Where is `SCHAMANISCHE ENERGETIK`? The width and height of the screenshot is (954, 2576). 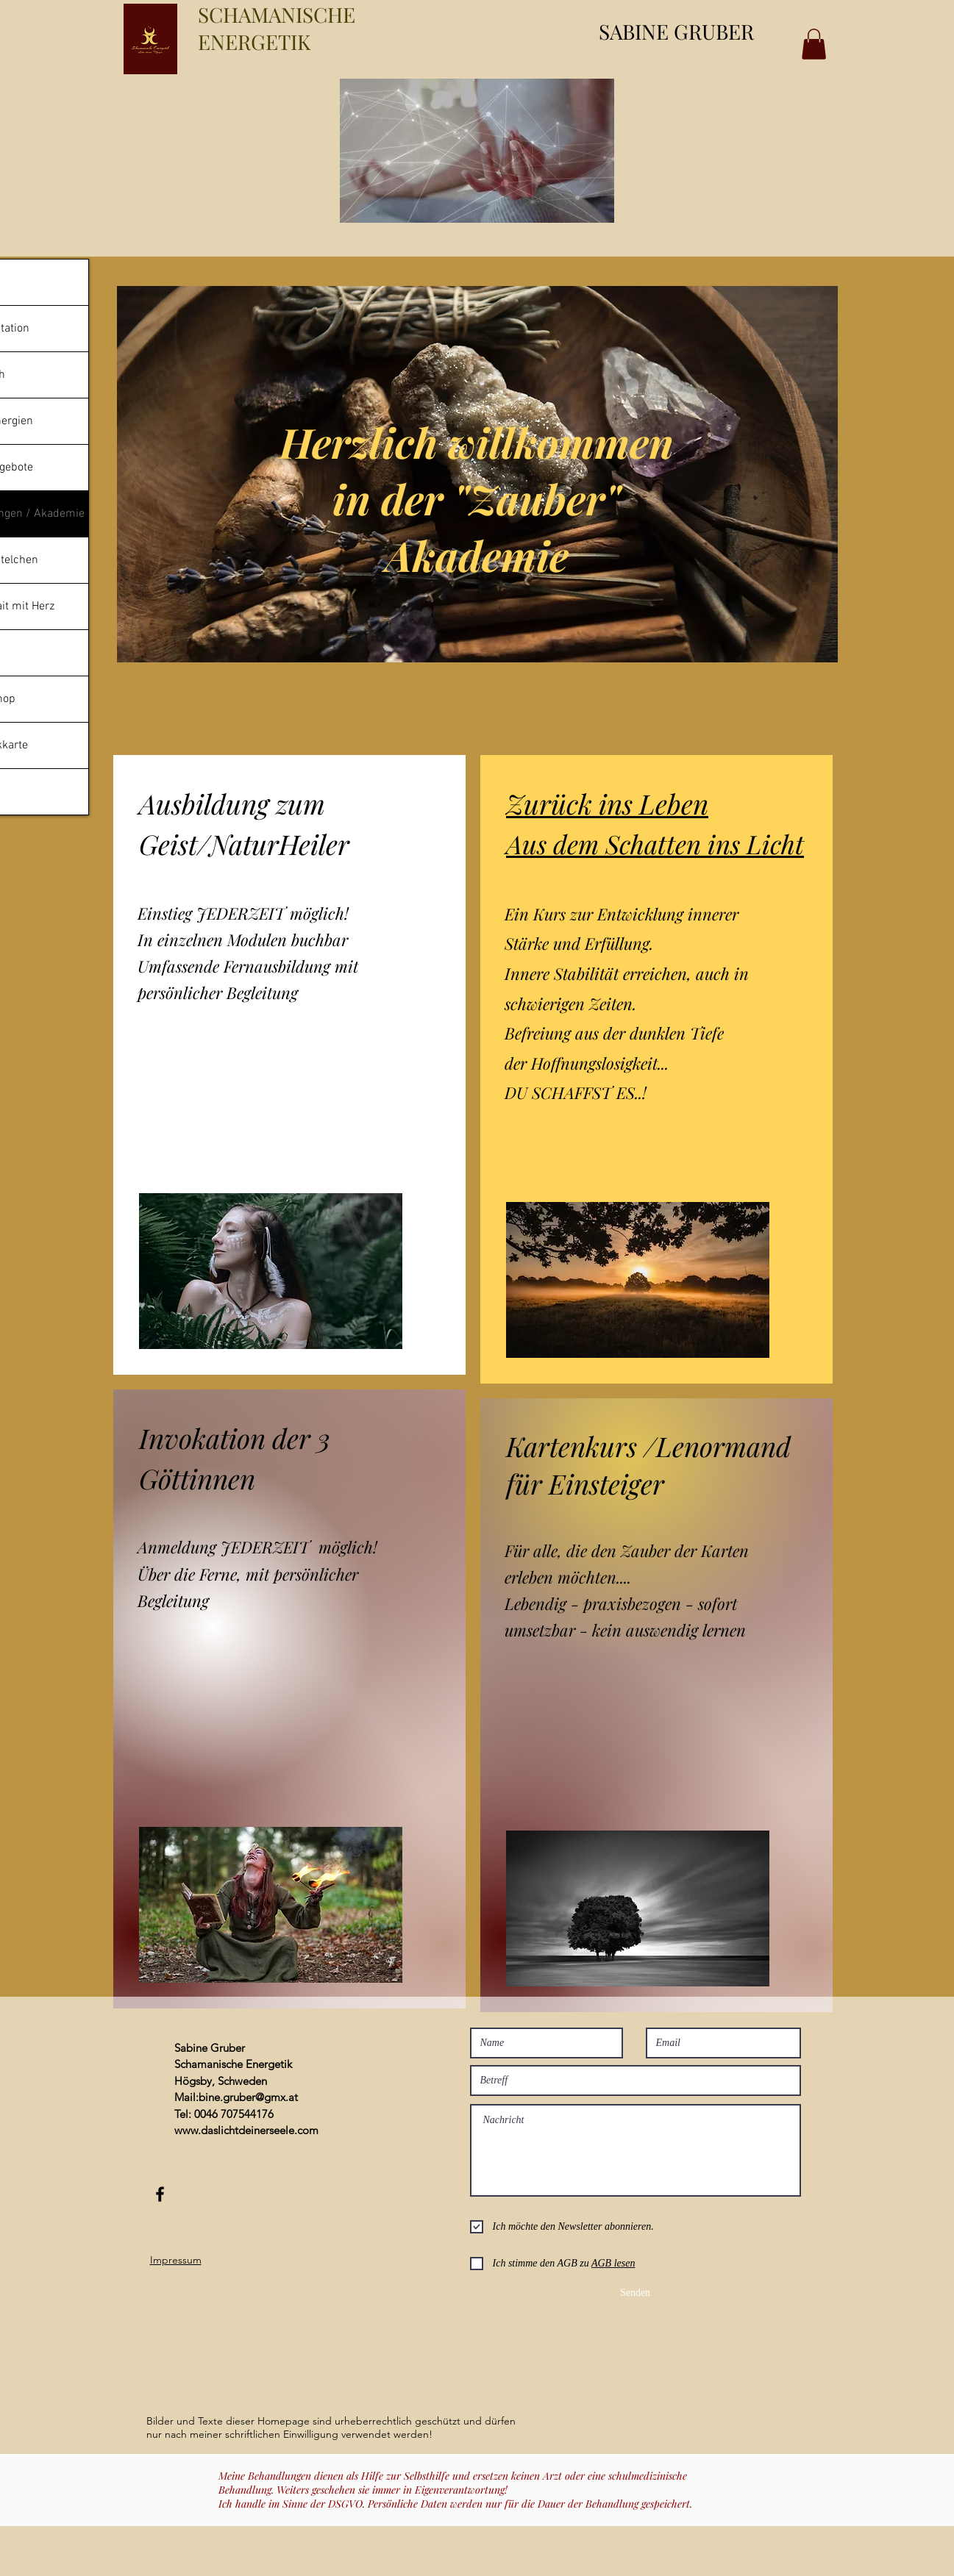
SCHAMANISCHE ENERGETIK is located at coordinates (276, 28).